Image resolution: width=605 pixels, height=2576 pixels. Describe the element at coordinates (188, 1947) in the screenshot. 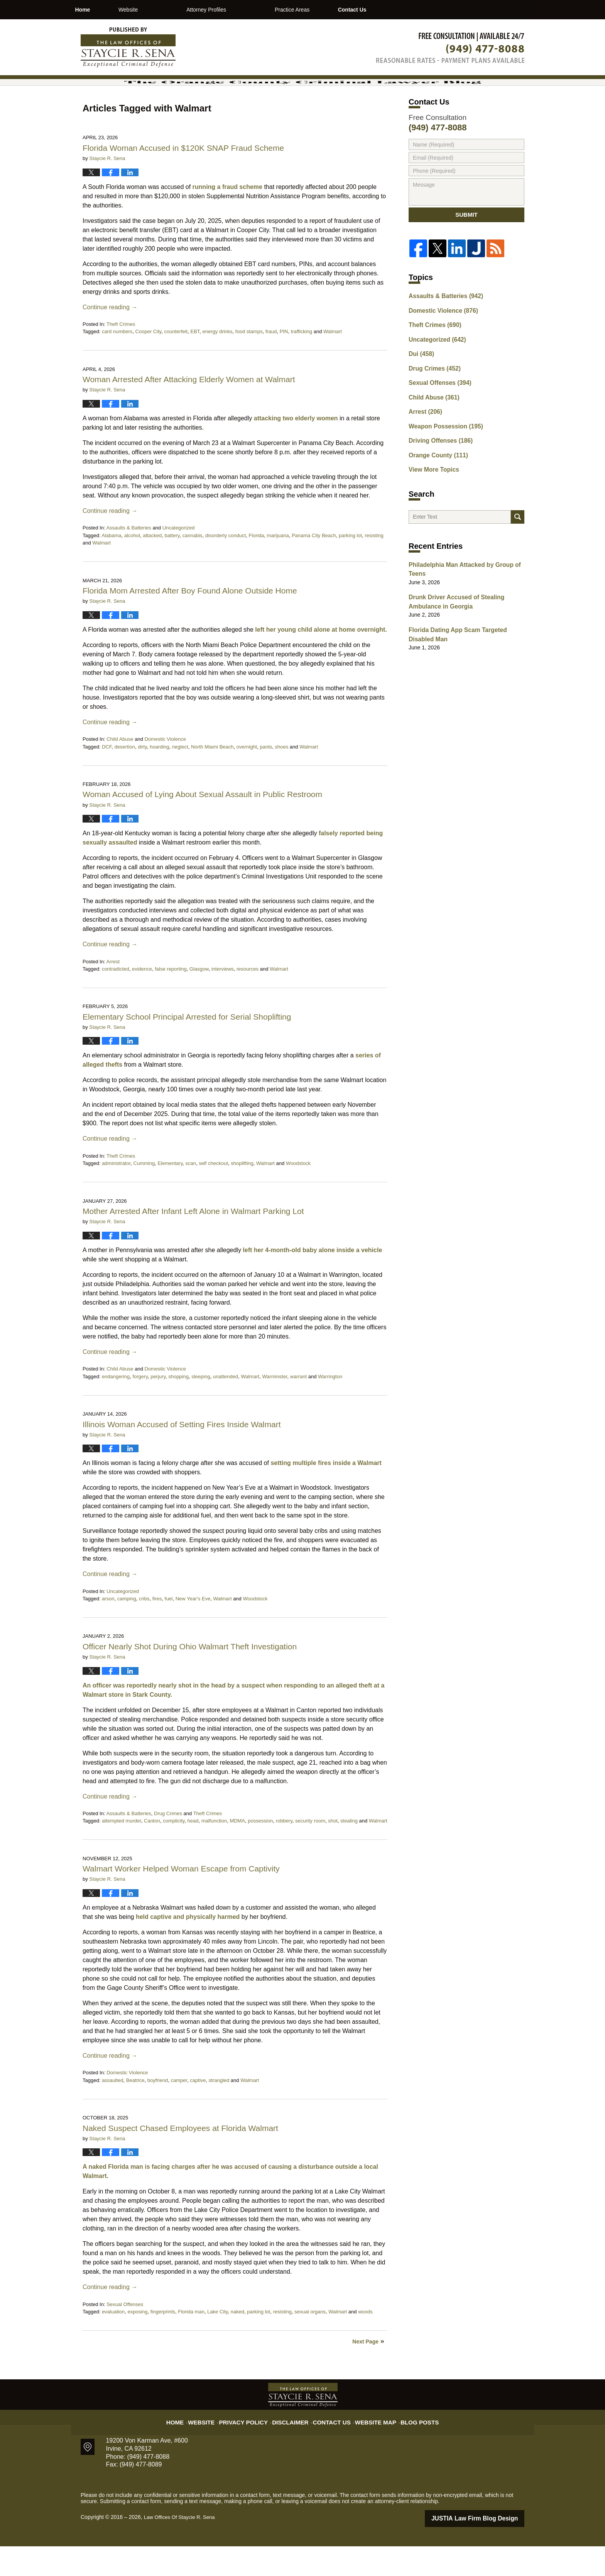

I see `held captive and physically harmed` at that location.